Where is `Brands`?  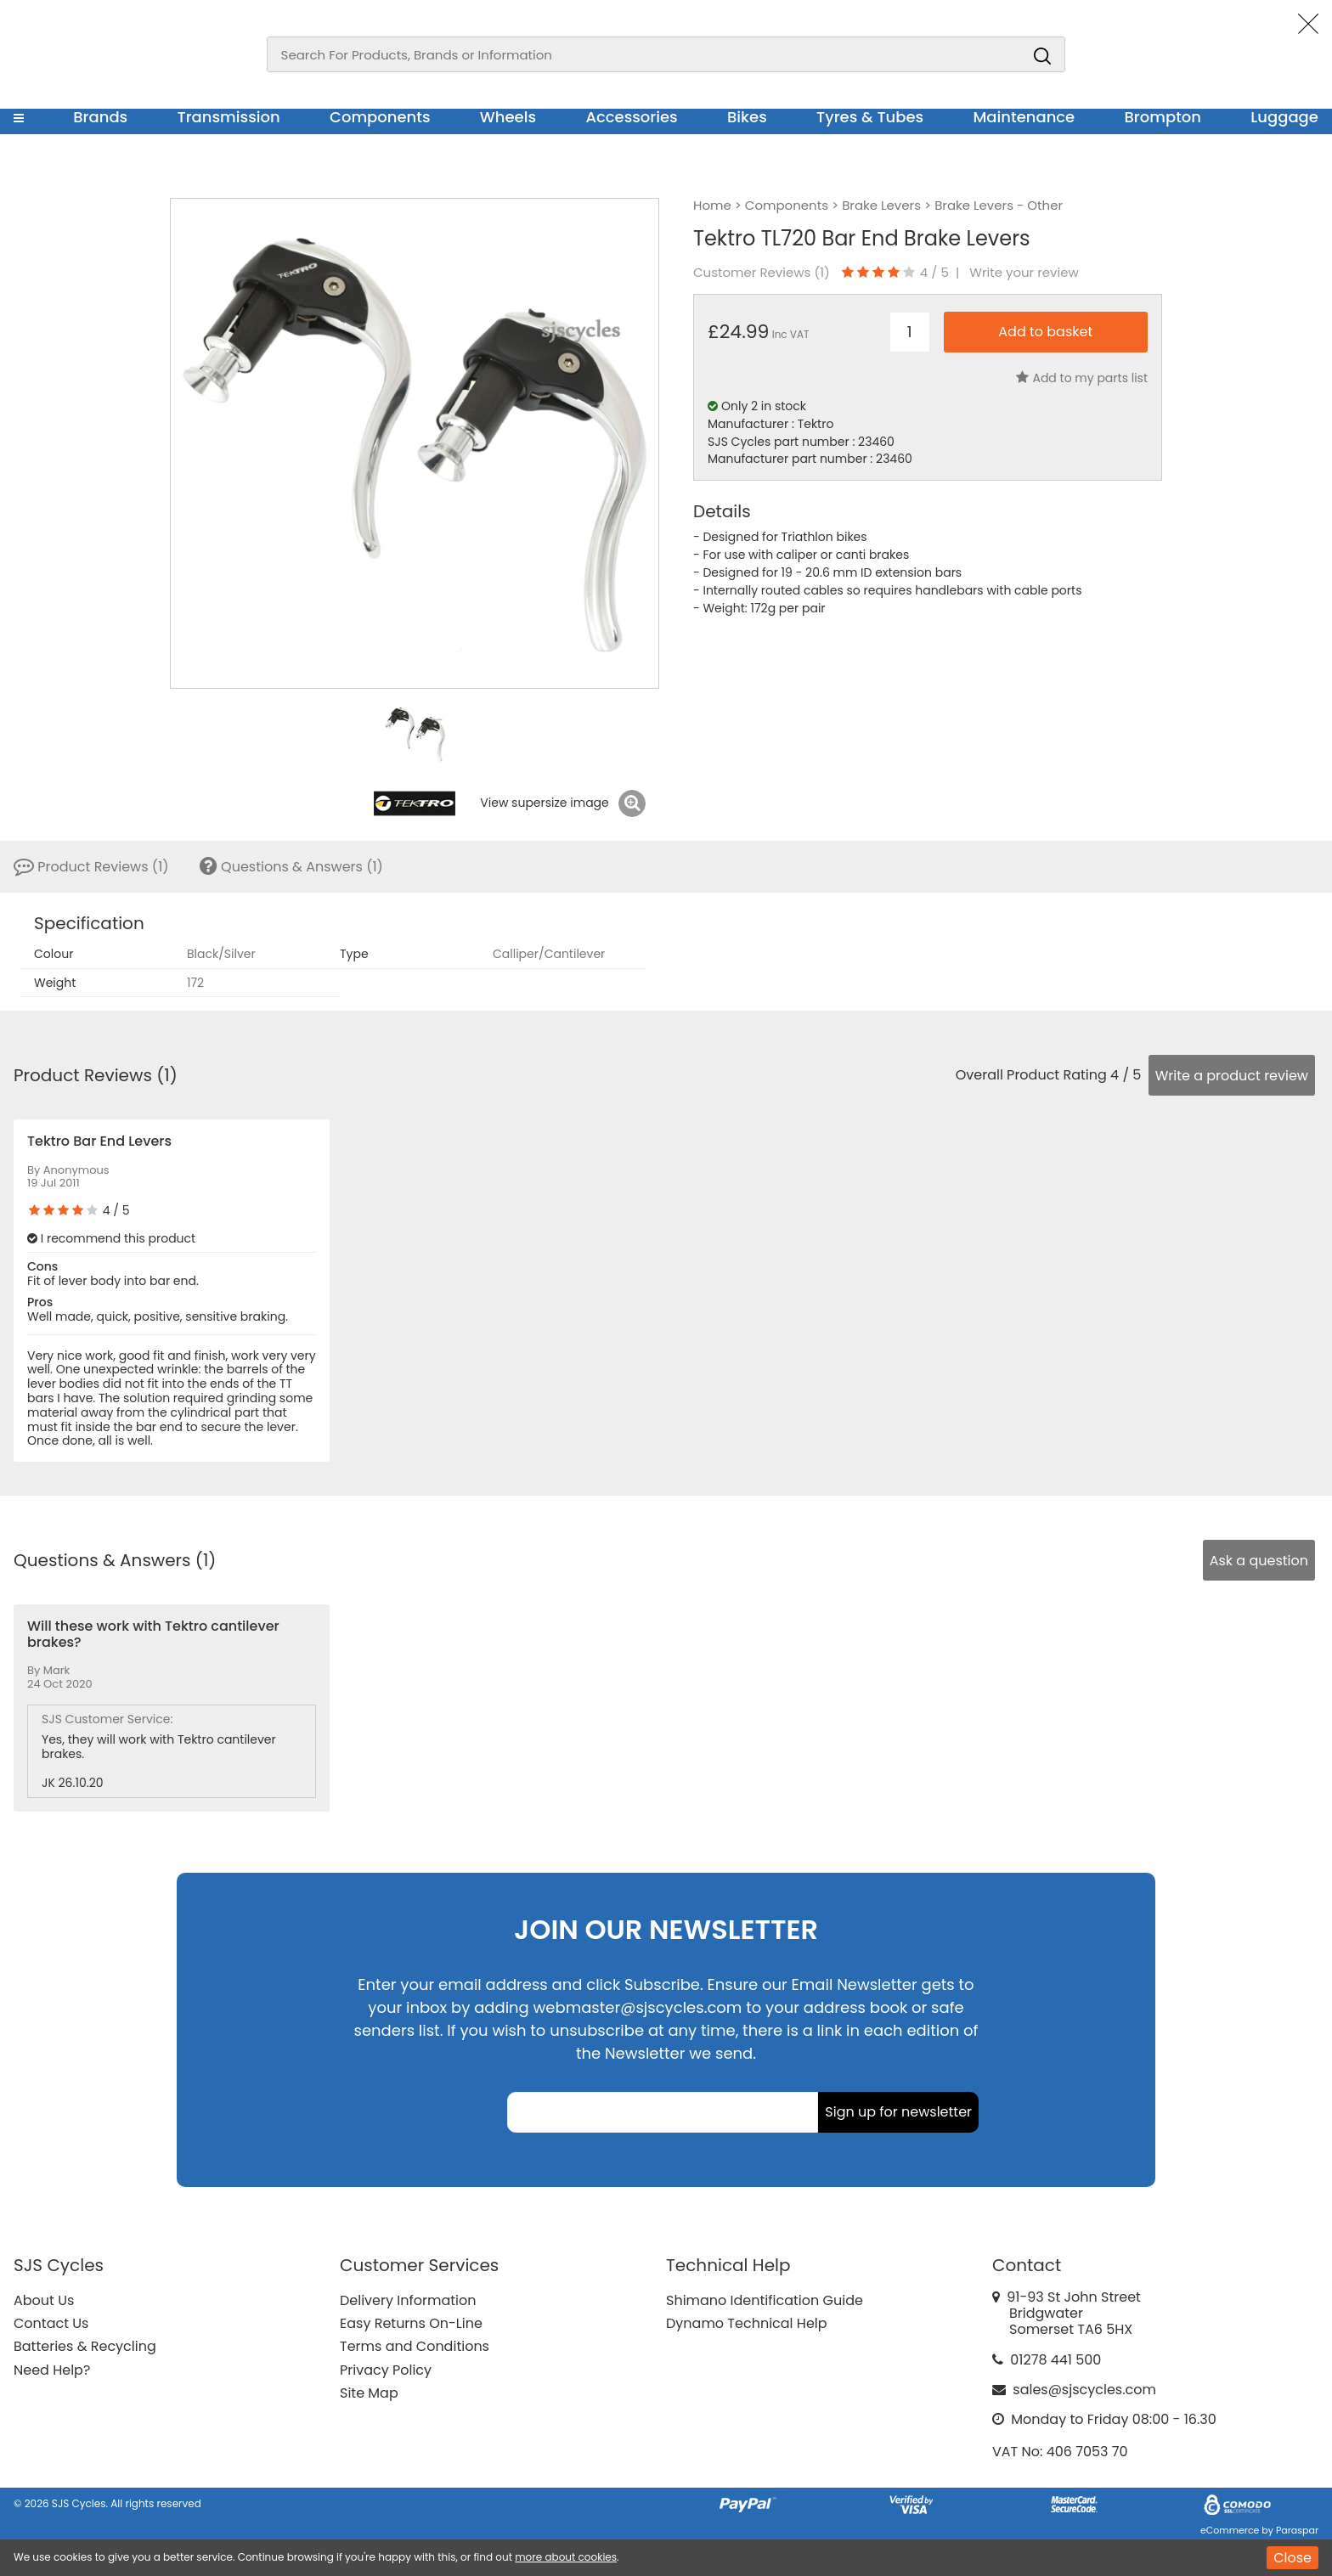 Brands is located at coordinates (100, 116).